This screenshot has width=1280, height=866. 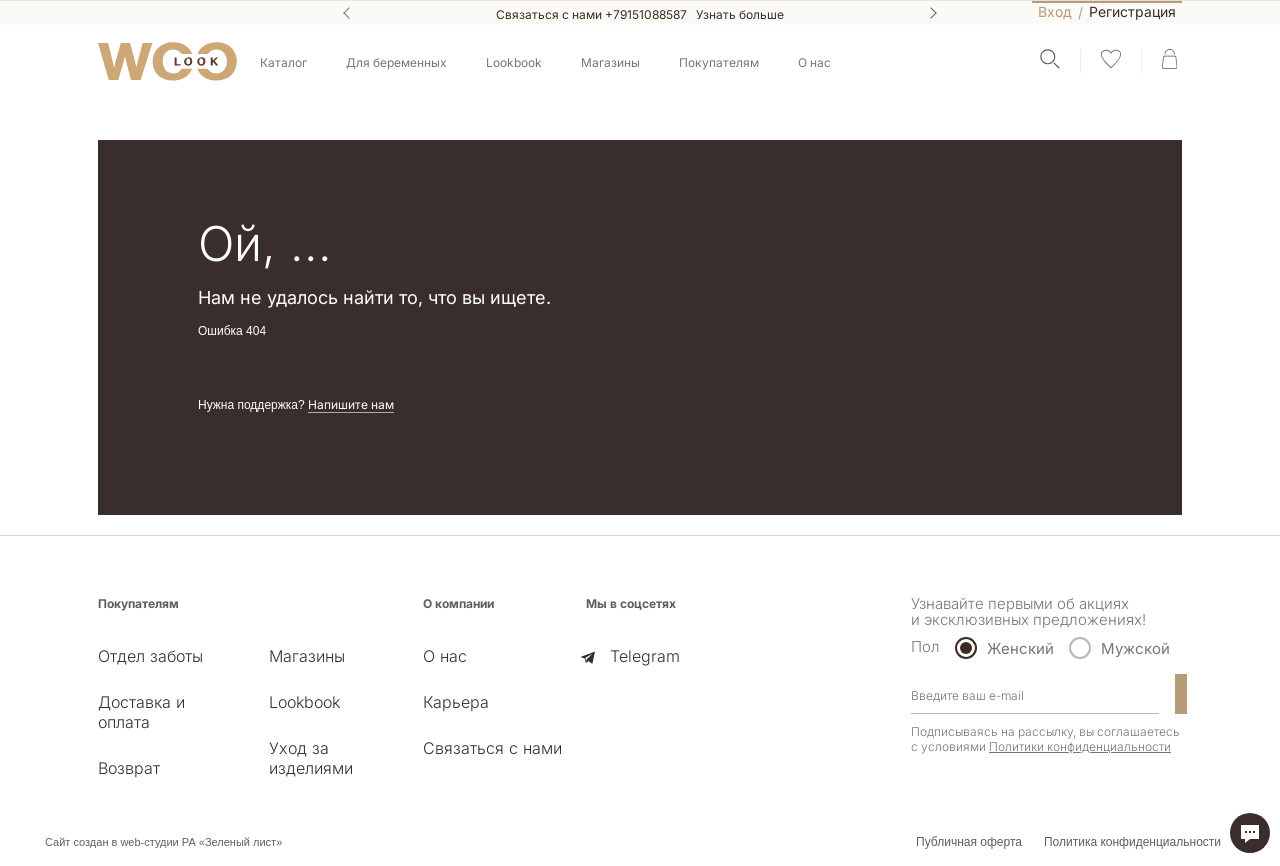 What do you see at coordinates (129, 768) in the screenshot?
I see `Возврат` at bounding box center [129, 768].